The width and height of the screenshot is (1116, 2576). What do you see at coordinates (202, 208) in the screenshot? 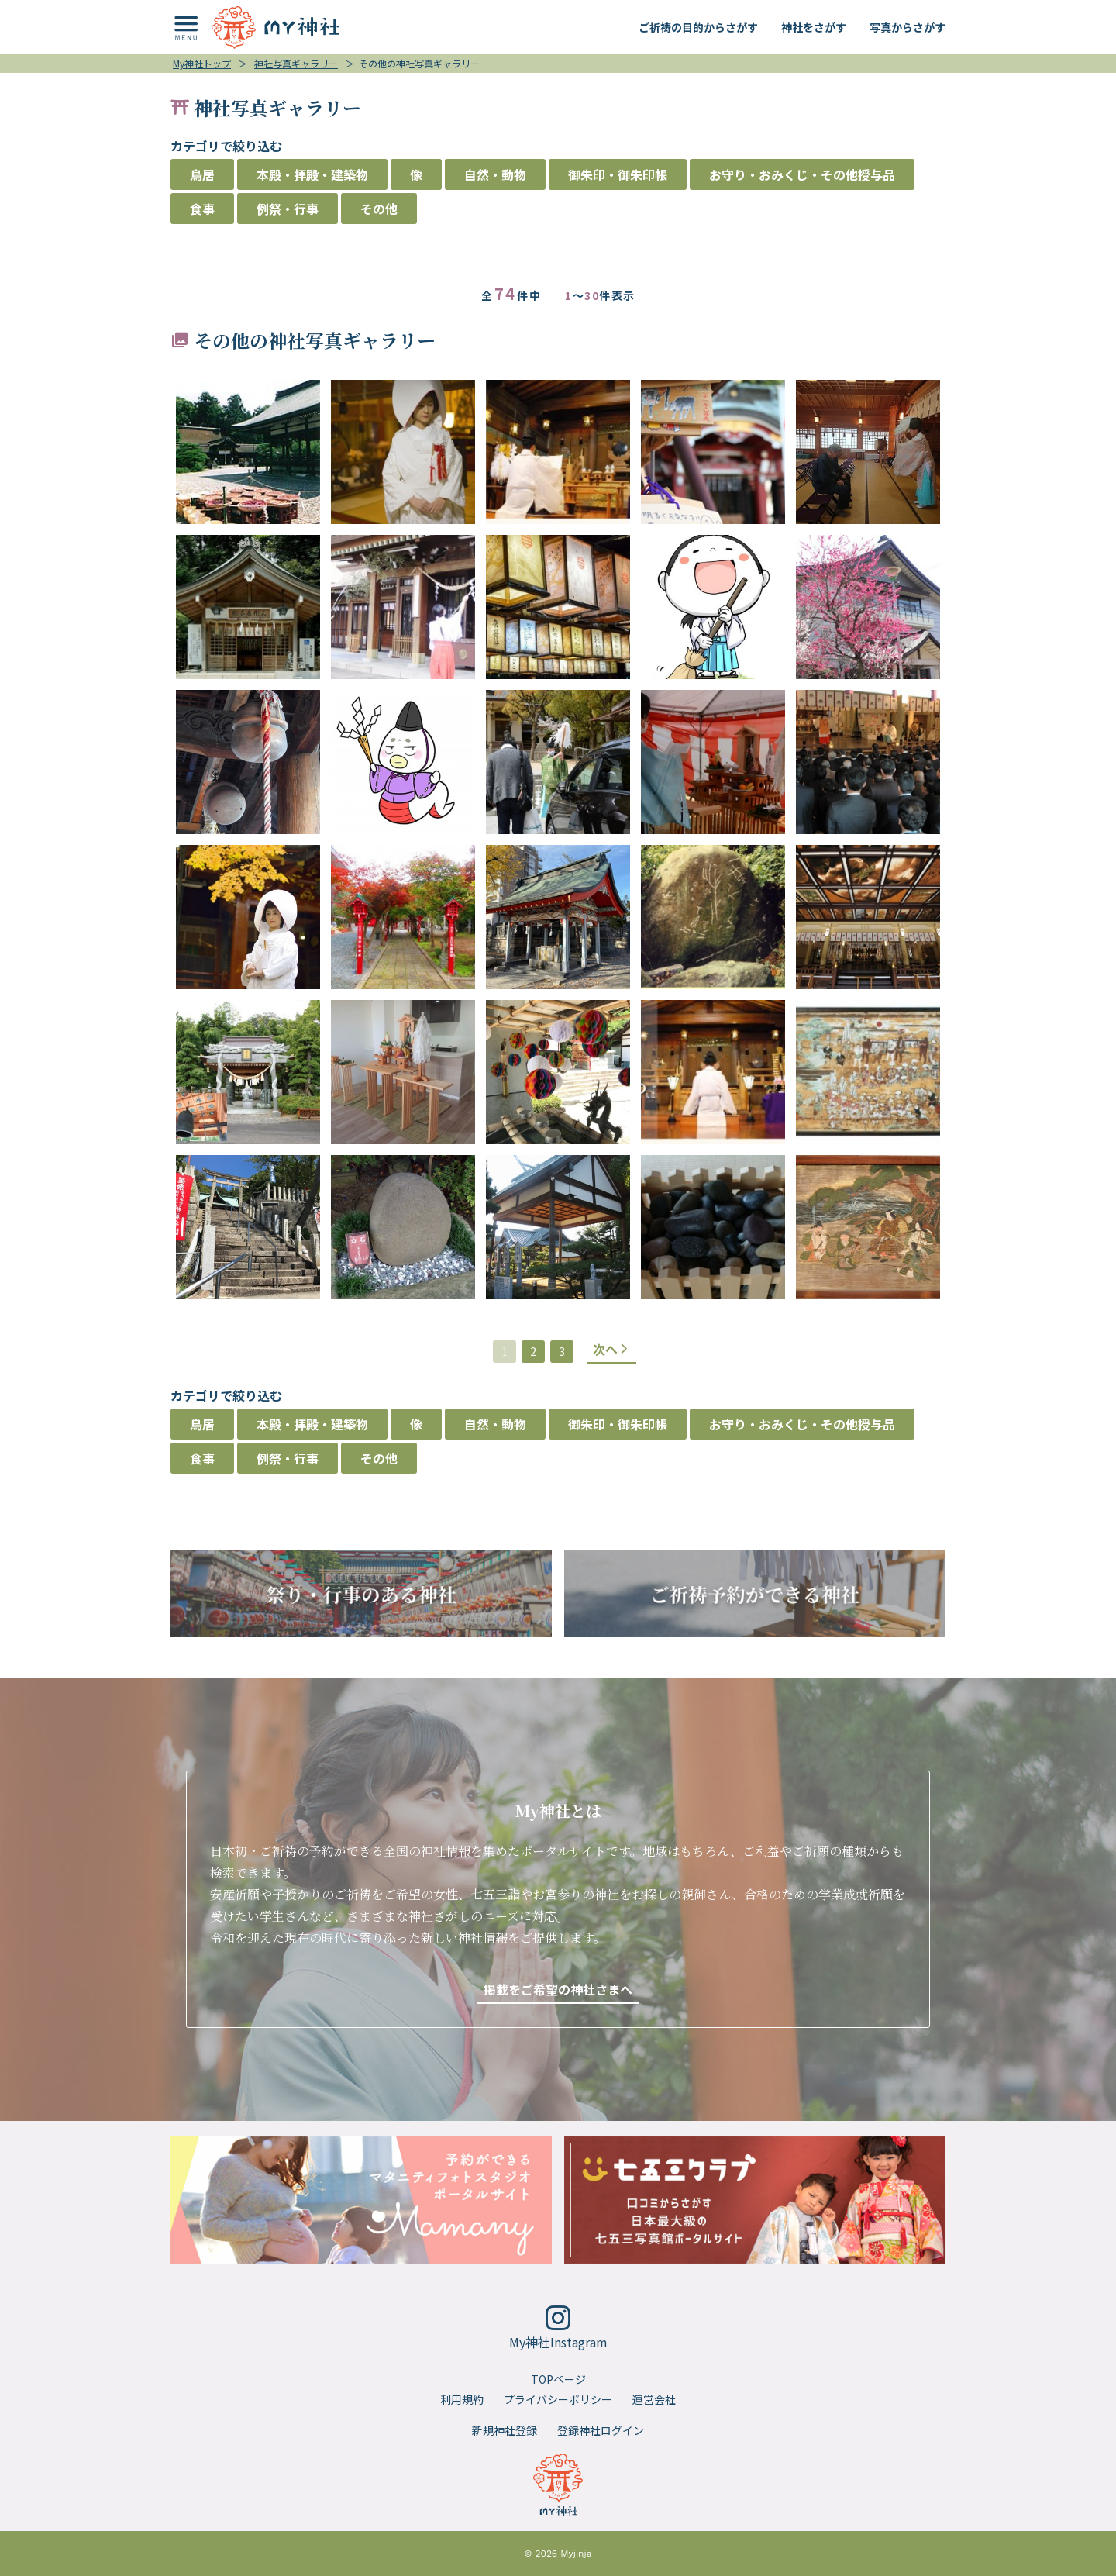
I see `食事` at bounding box center [202, 208].